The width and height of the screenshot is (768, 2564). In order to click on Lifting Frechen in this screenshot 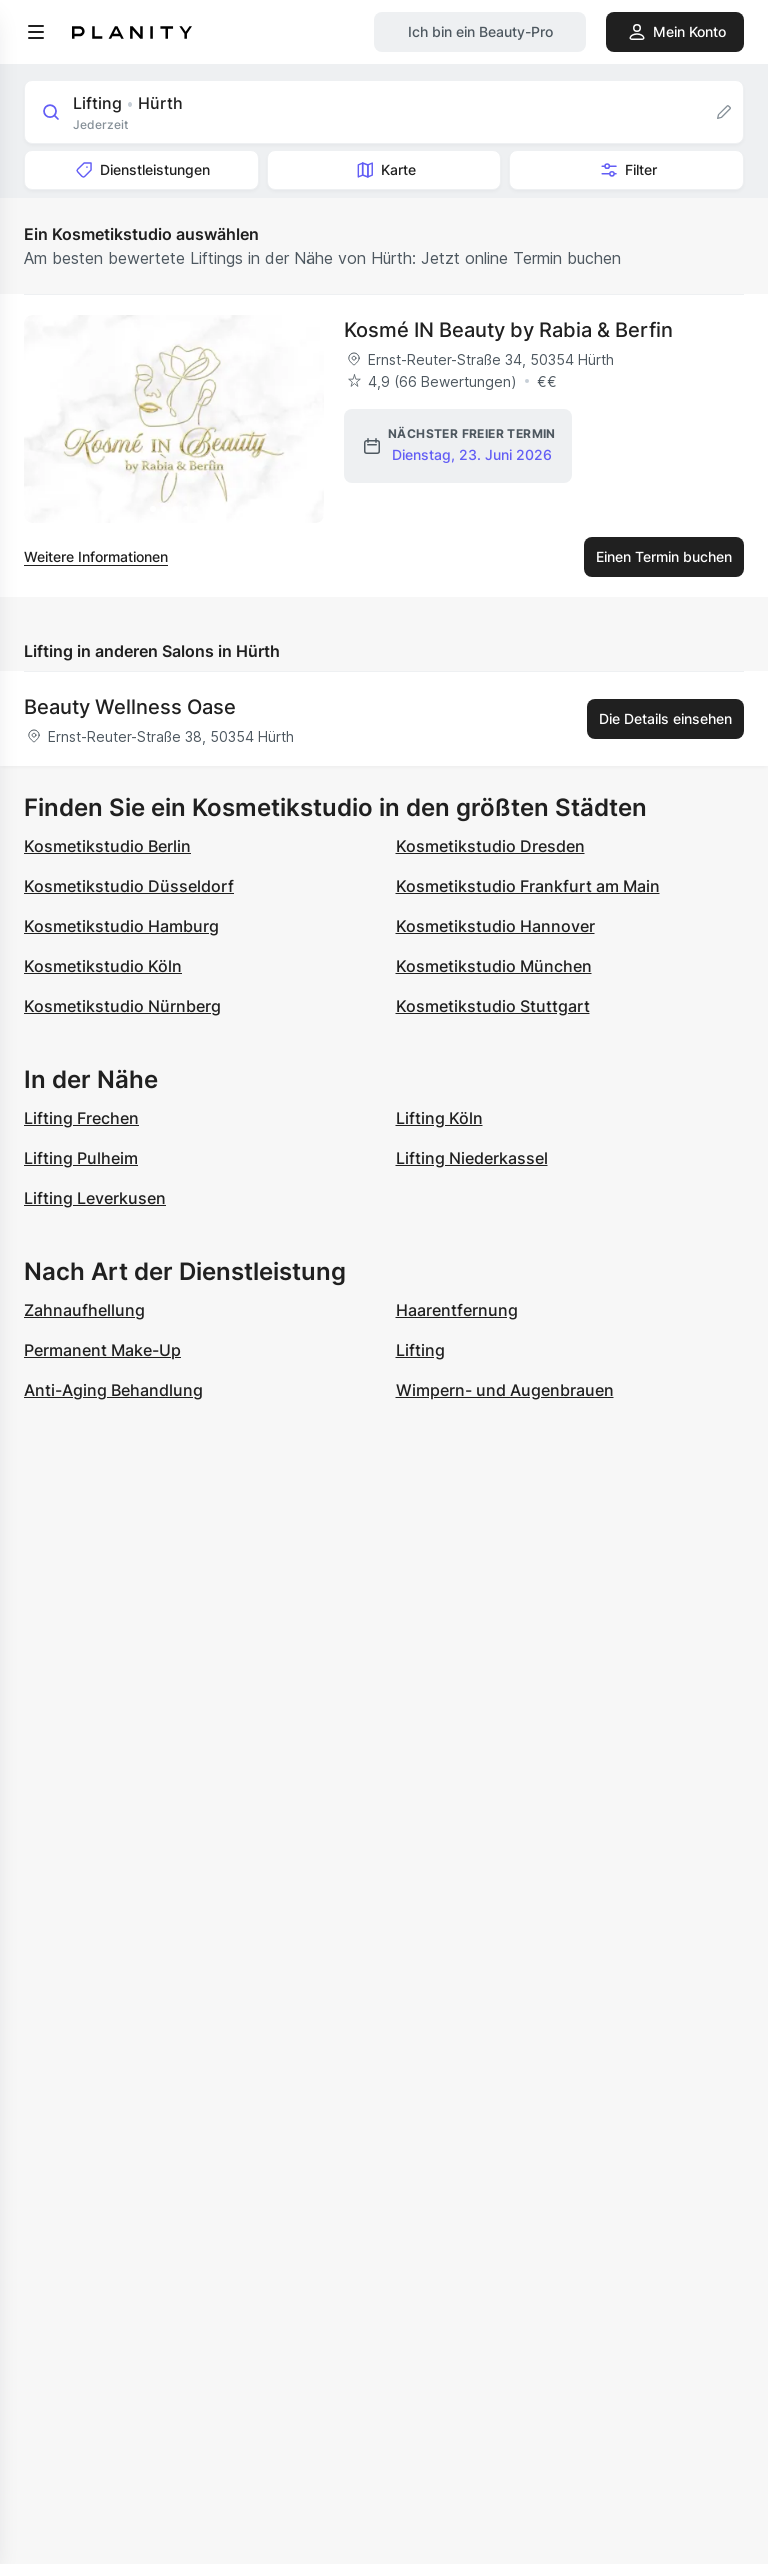, I will do `click(81, 1118)`.